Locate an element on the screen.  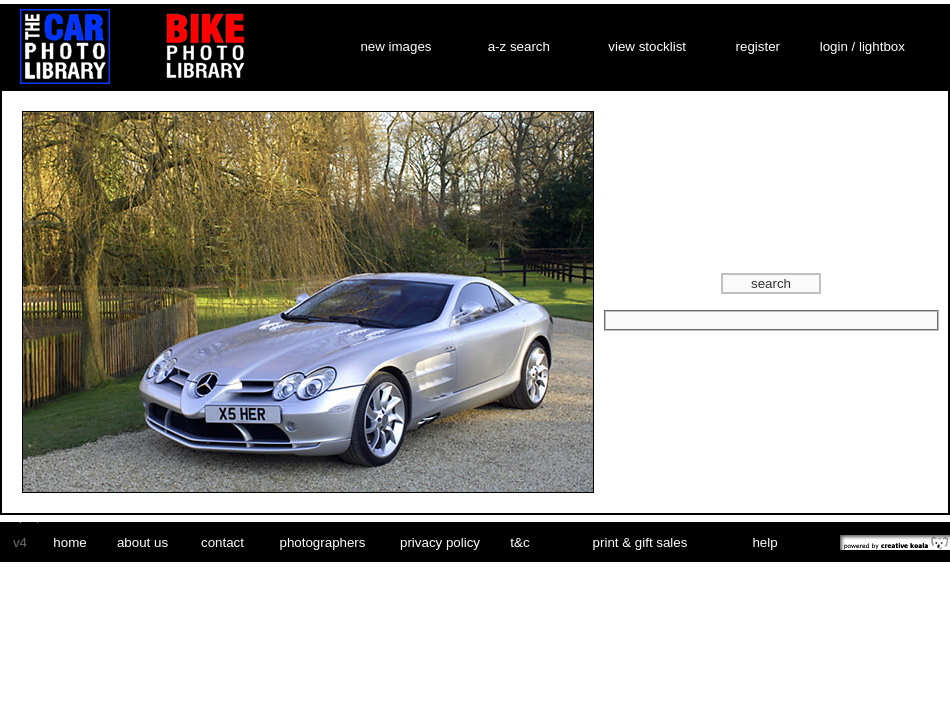
print & gift sales is located at coordinates (640, 542).